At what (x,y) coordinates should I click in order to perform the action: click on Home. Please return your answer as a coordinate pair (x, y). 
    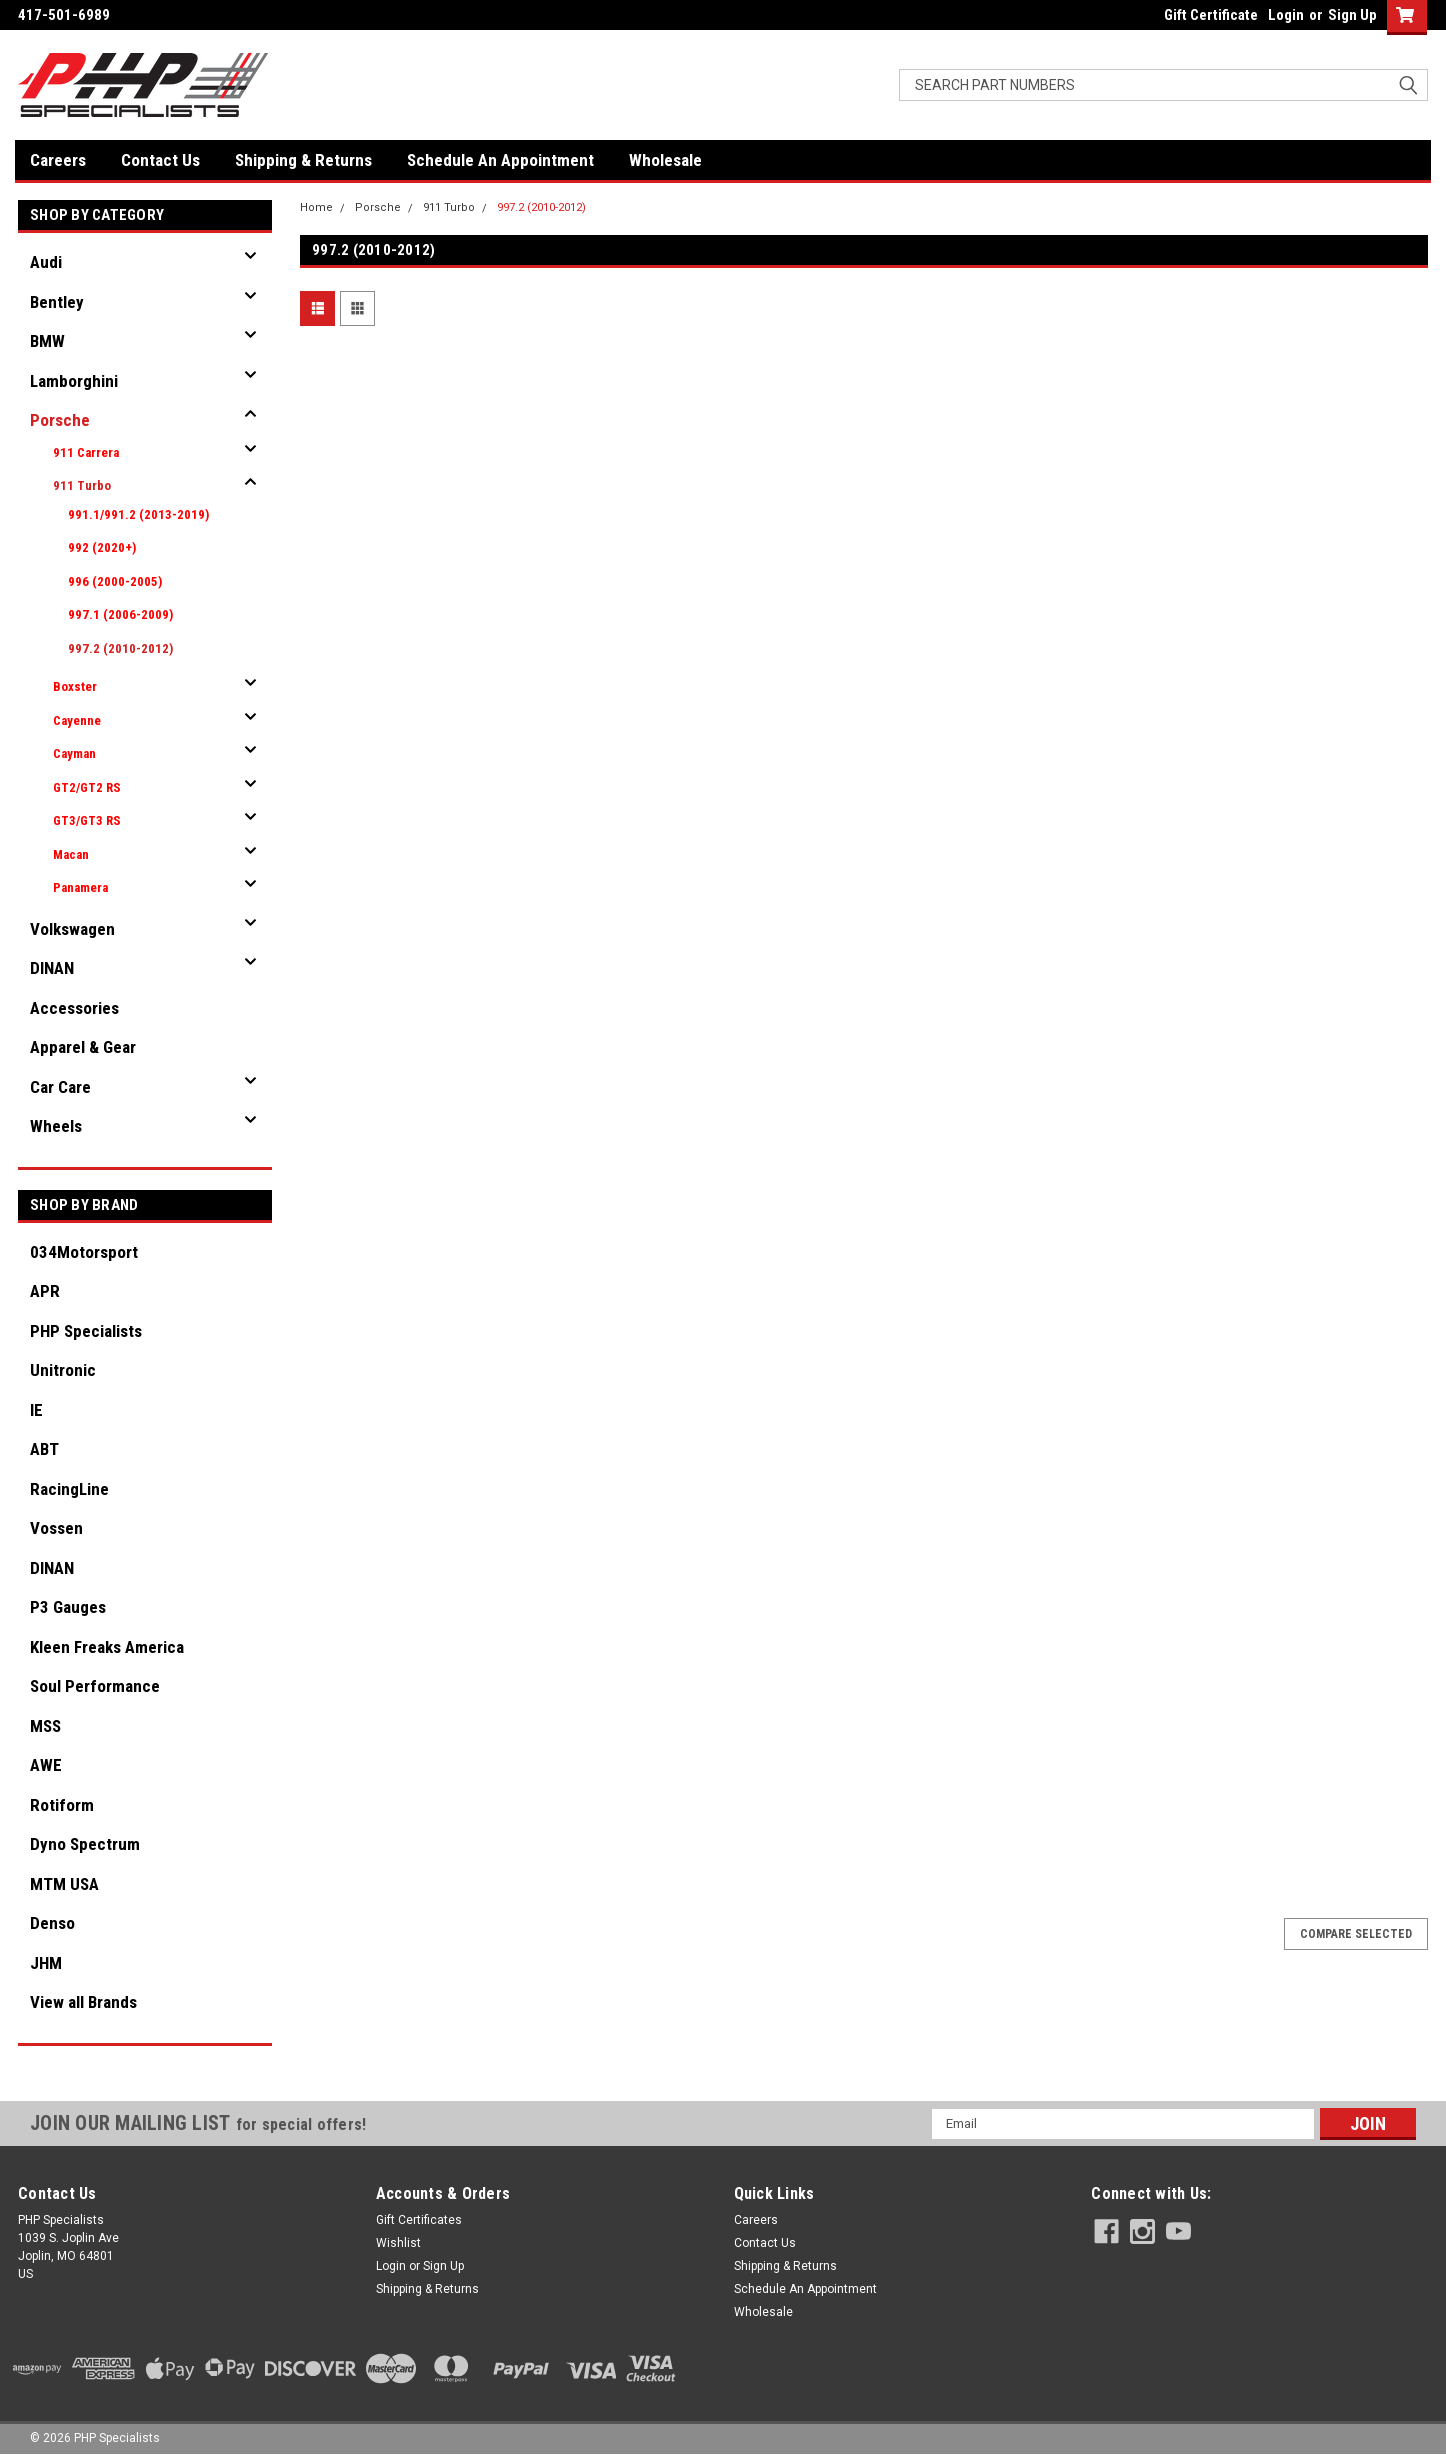
    Looking at the image, I should click on (316, 207).